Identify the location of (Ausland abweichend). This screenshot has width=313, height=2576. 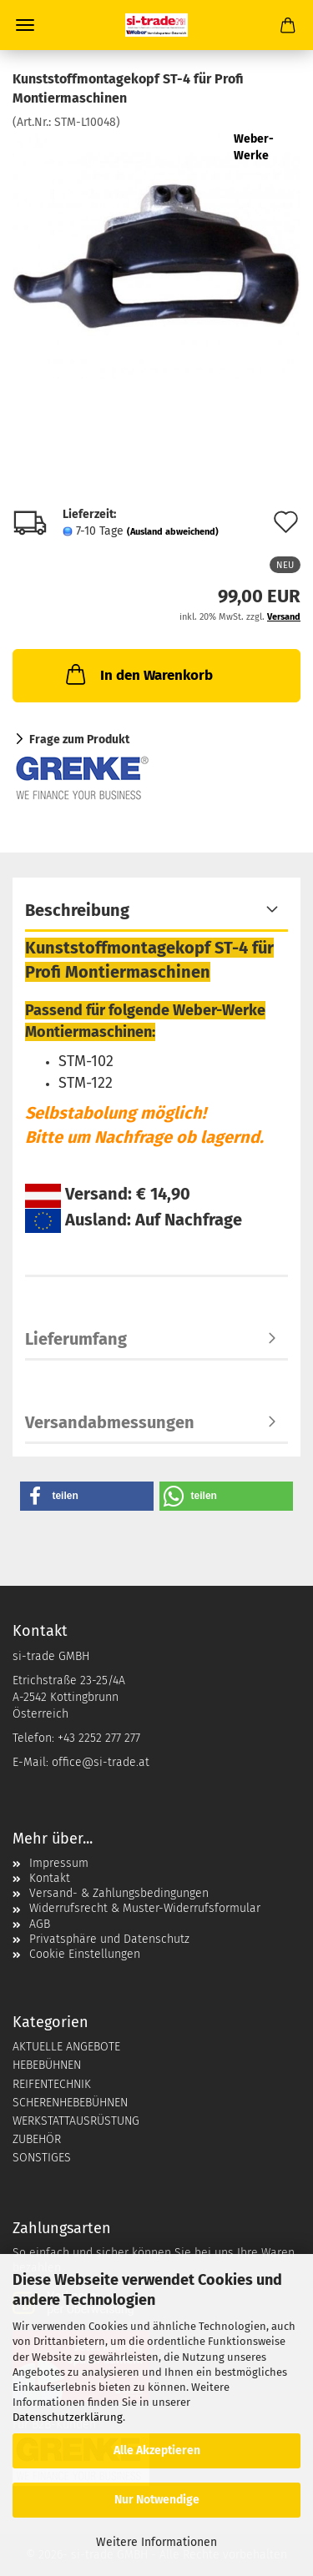
(173, 531).